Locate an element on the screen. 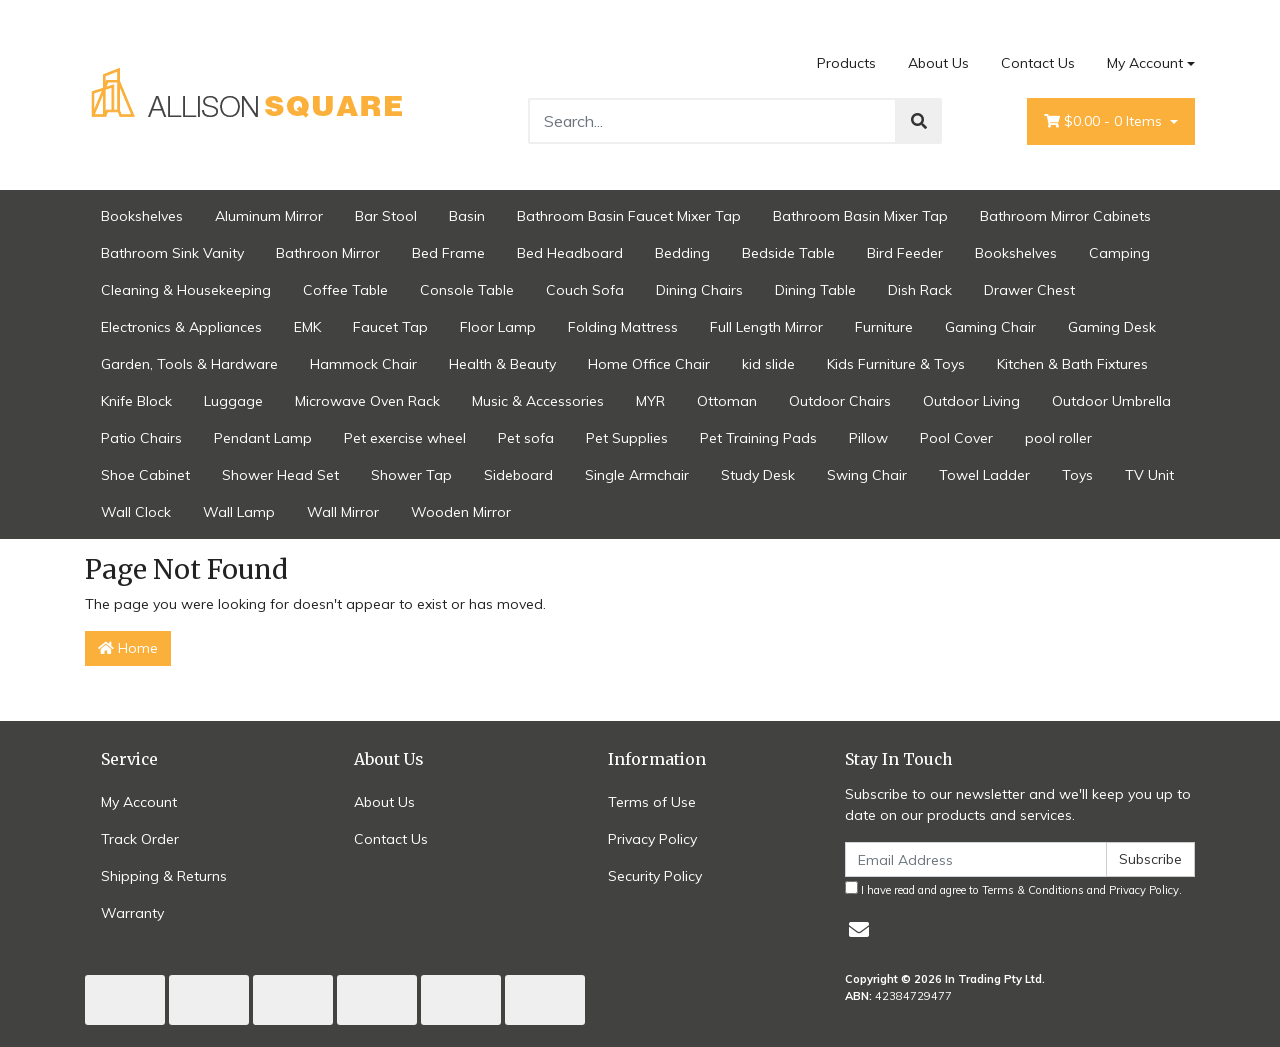 This screenshot has height=1047, width=1280. Privacy Policy is located at coordinates (652, 839).